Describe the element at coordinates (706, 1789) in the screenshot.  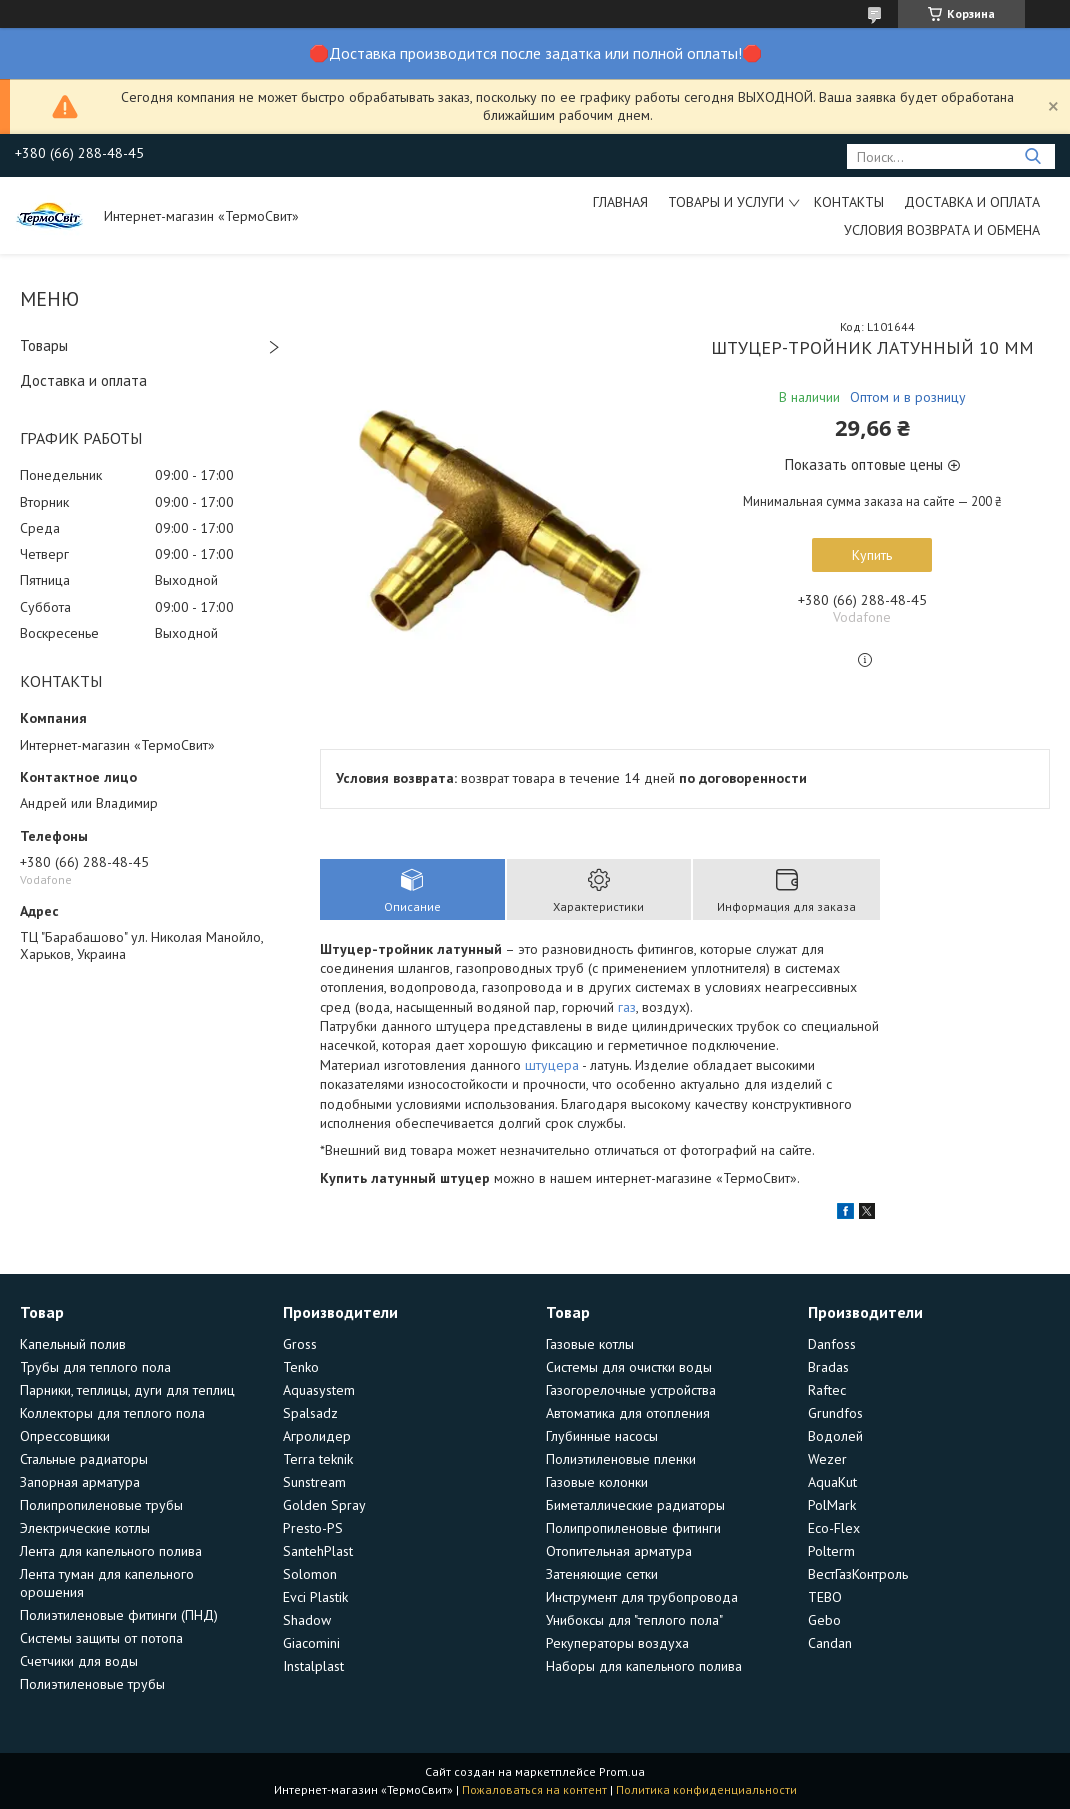
I see `Политика конфиденциальности` at that location.